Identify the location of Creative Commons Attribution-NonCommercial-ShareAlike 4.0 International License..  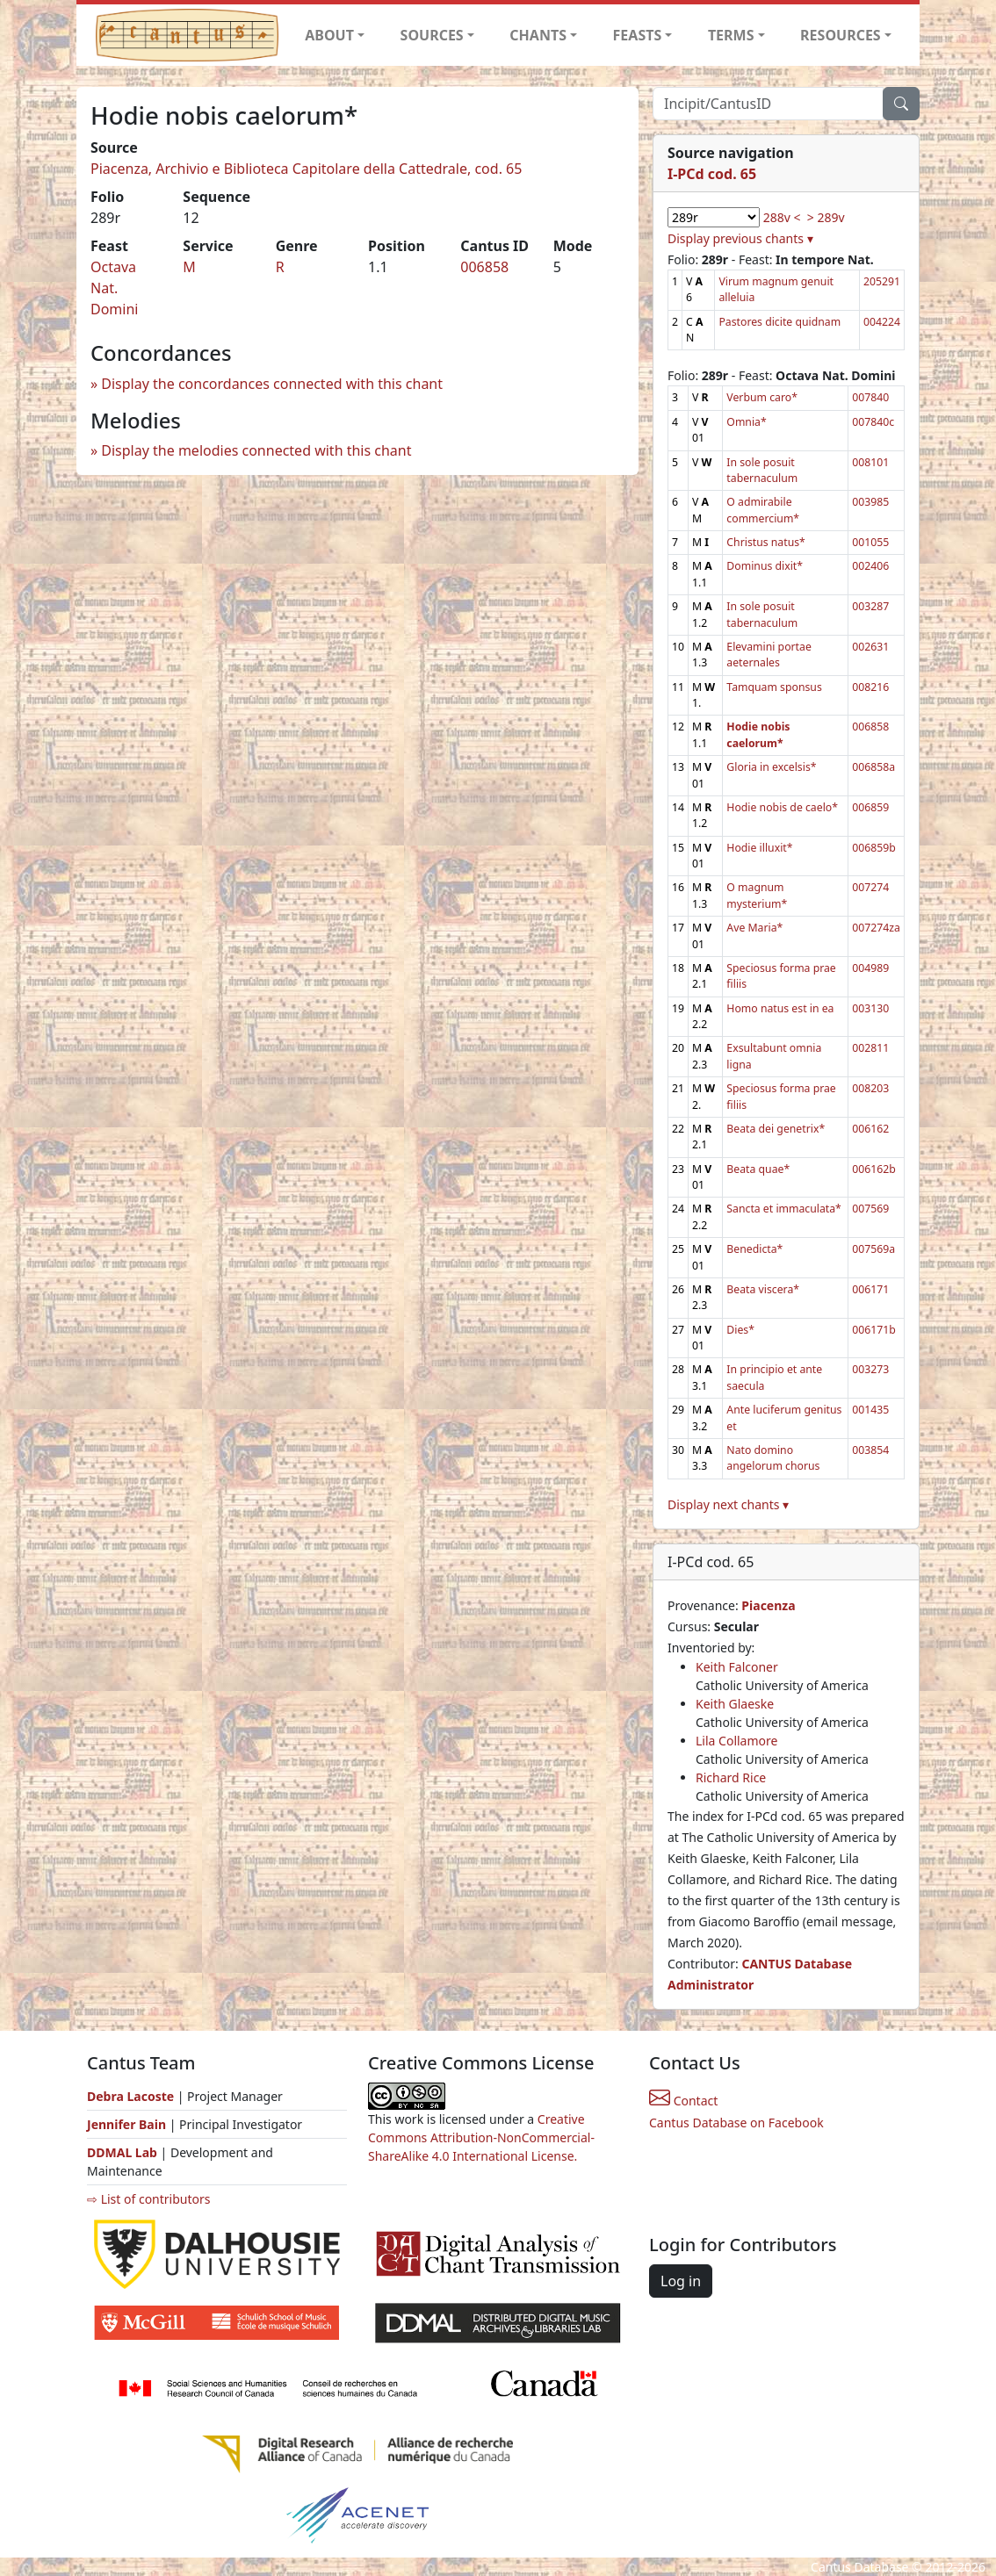
(481, 2137).